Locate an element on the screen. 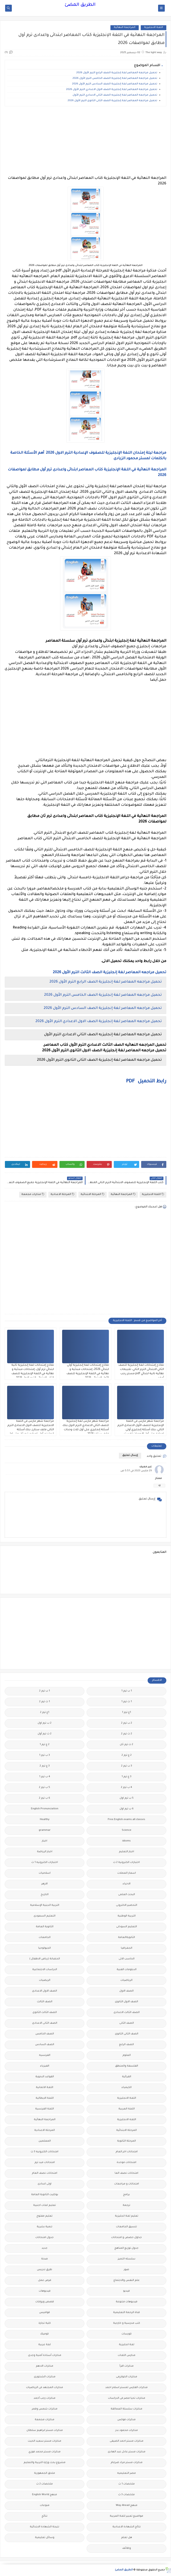  مذكرات الادهم is located at coordinates (44, 2366).